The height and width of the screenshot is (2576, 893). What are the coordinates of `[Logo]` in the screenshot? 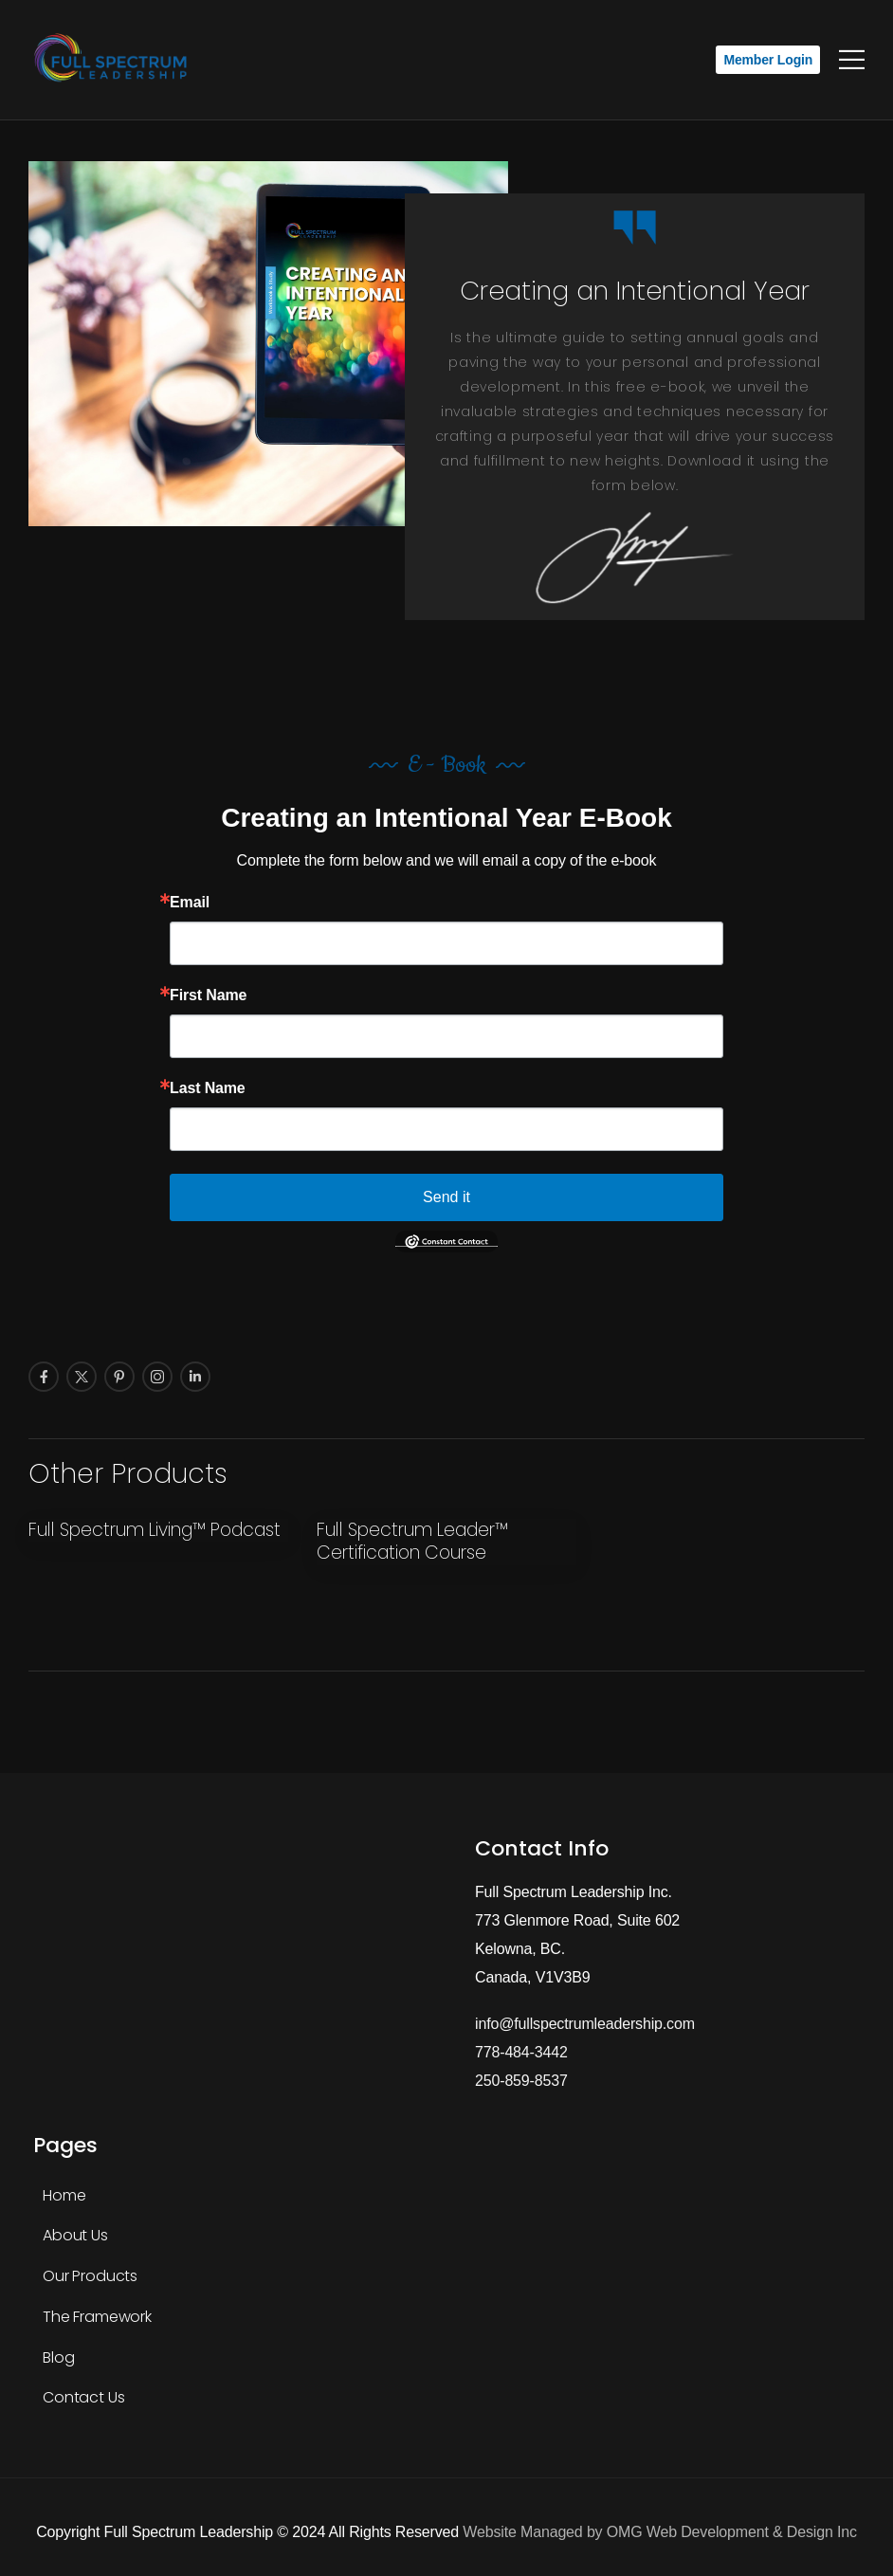 It's located at (113, 59).